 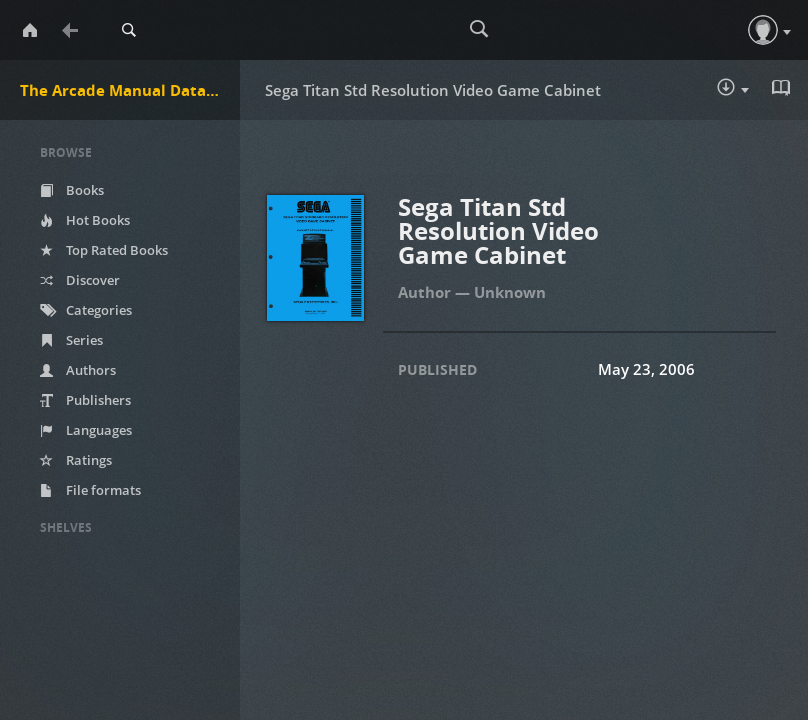 What do you see at coordinates (76, 460) in the screenshot?
I see `Ratings` at bounding box center [76, 460].